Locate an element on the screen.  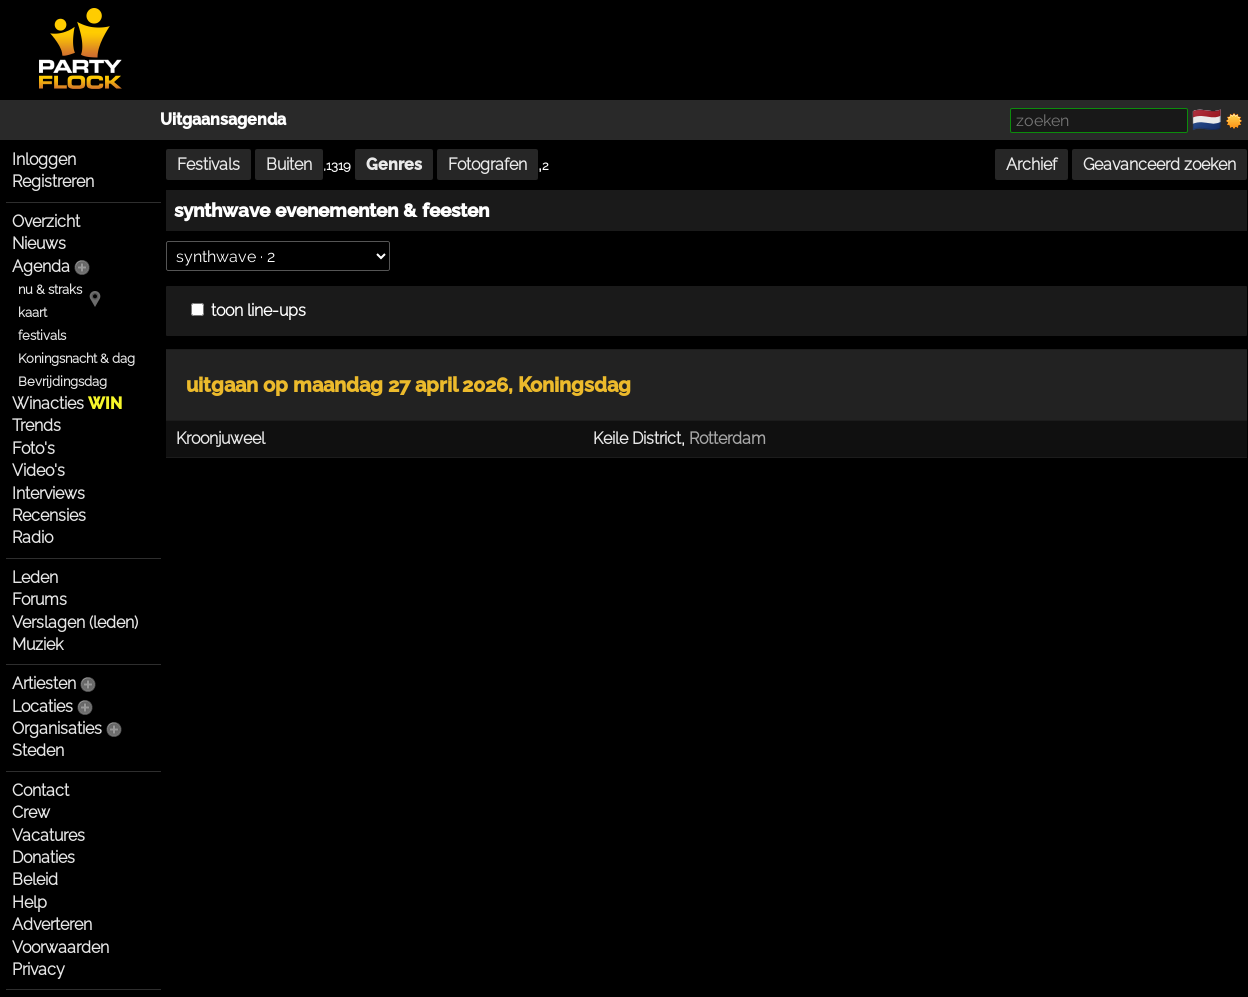
Locaties is located at coordinates (42, 706).